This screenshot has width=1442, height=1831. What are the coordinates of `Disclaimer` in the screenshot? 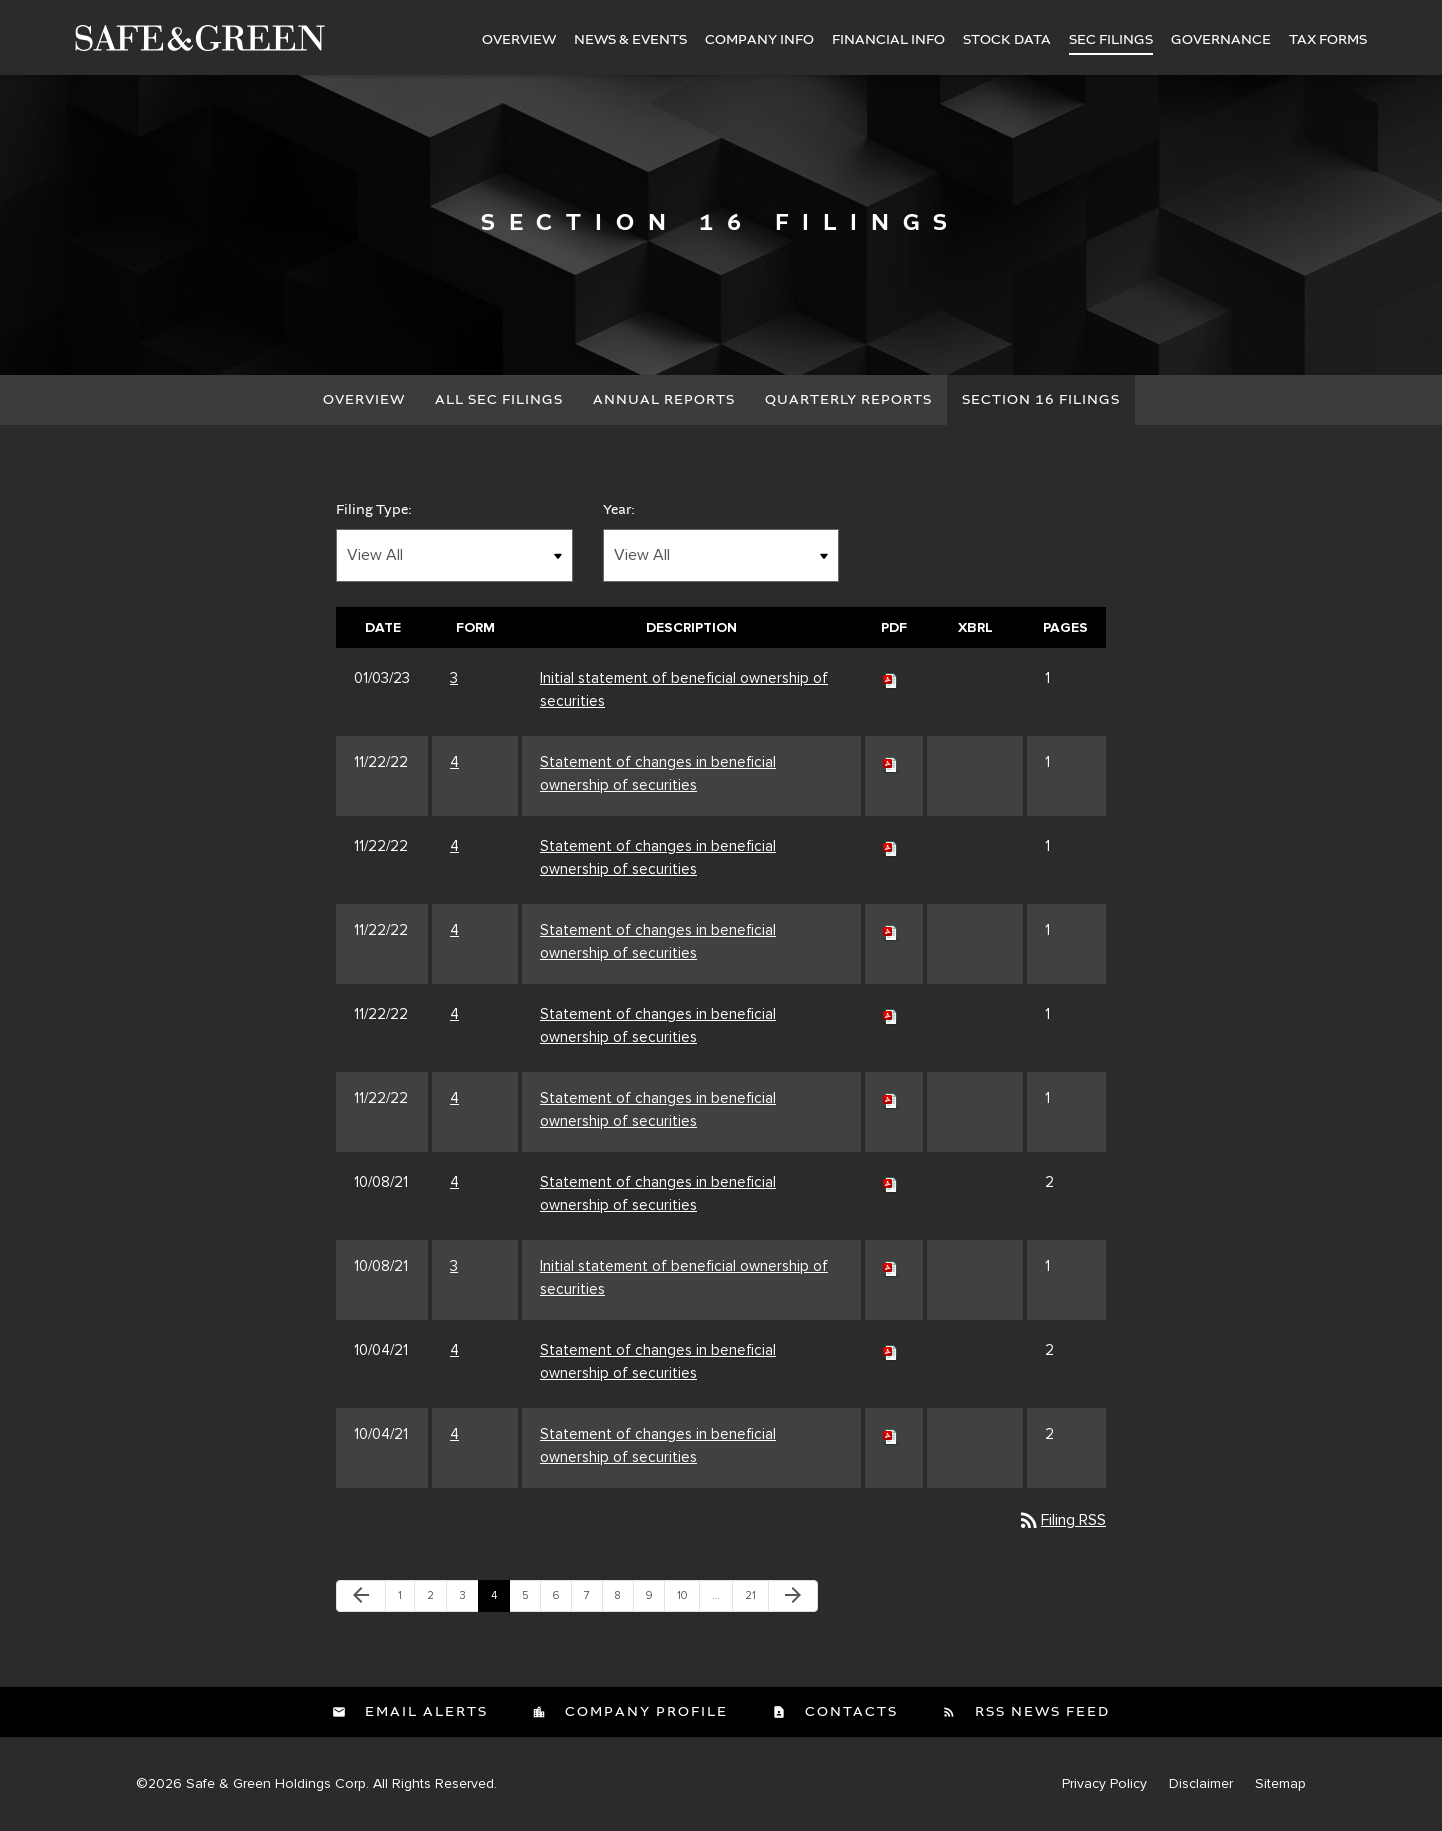 It's located at (1201, 1784).